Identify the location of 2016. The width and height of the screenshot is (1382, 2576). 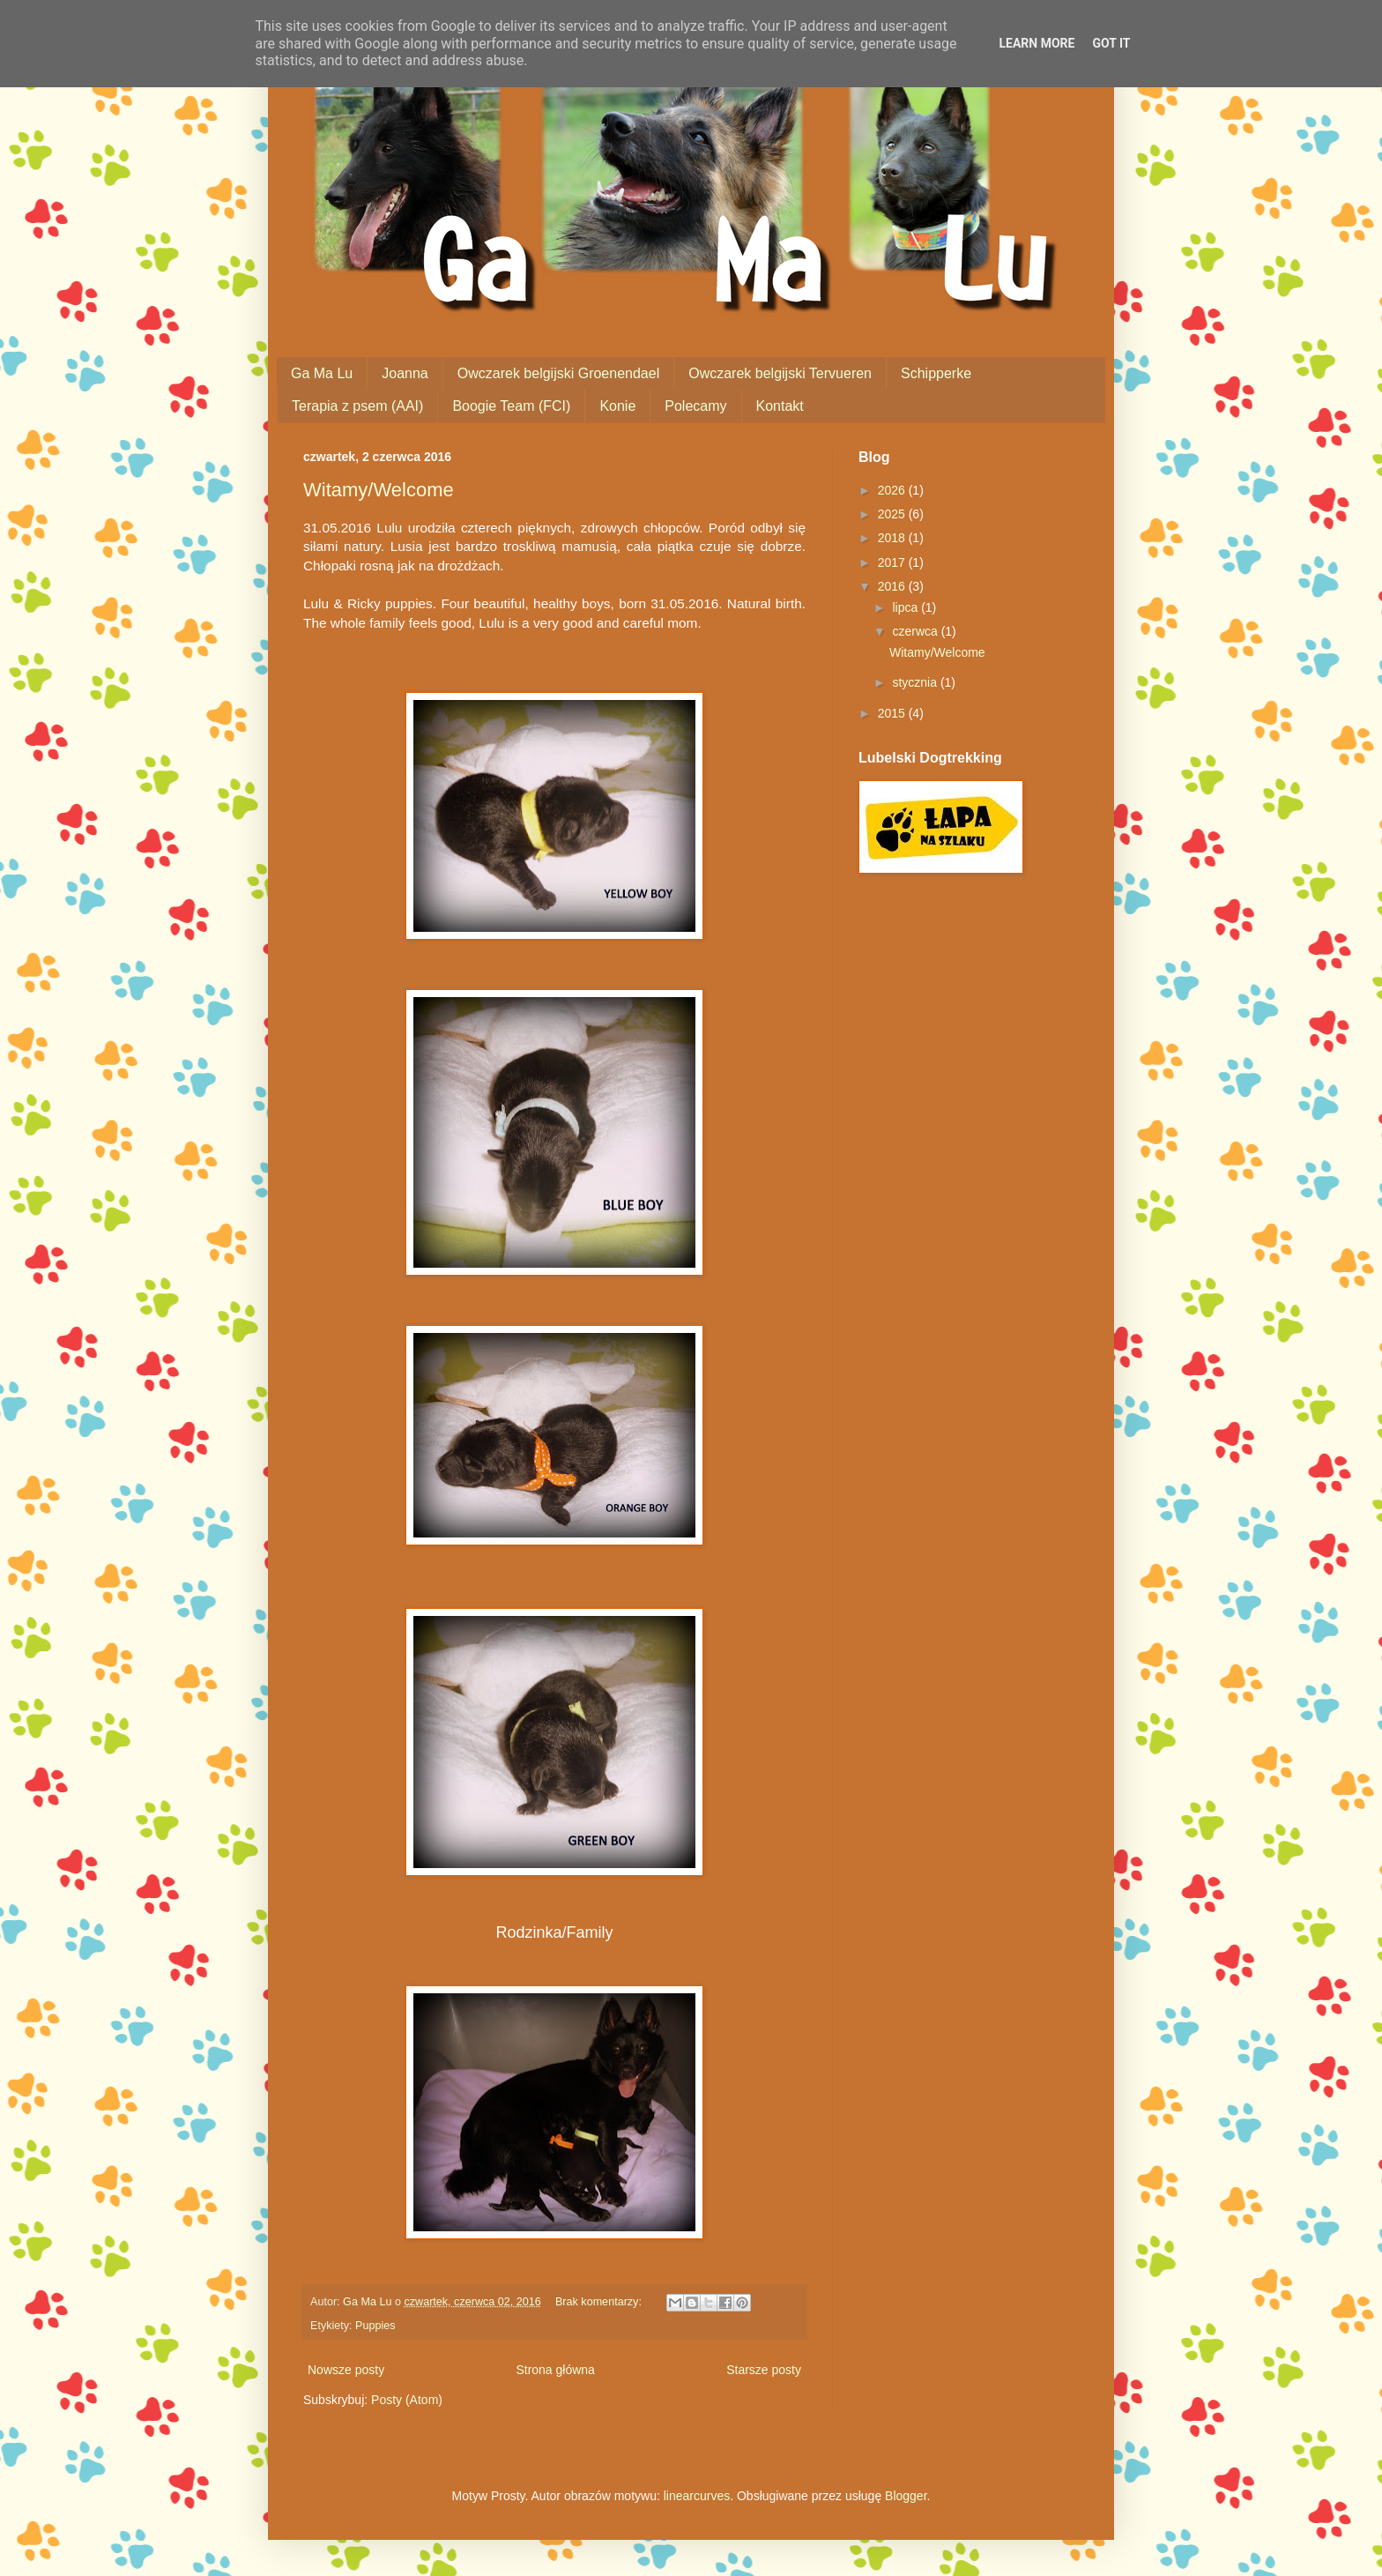
(893, 586).